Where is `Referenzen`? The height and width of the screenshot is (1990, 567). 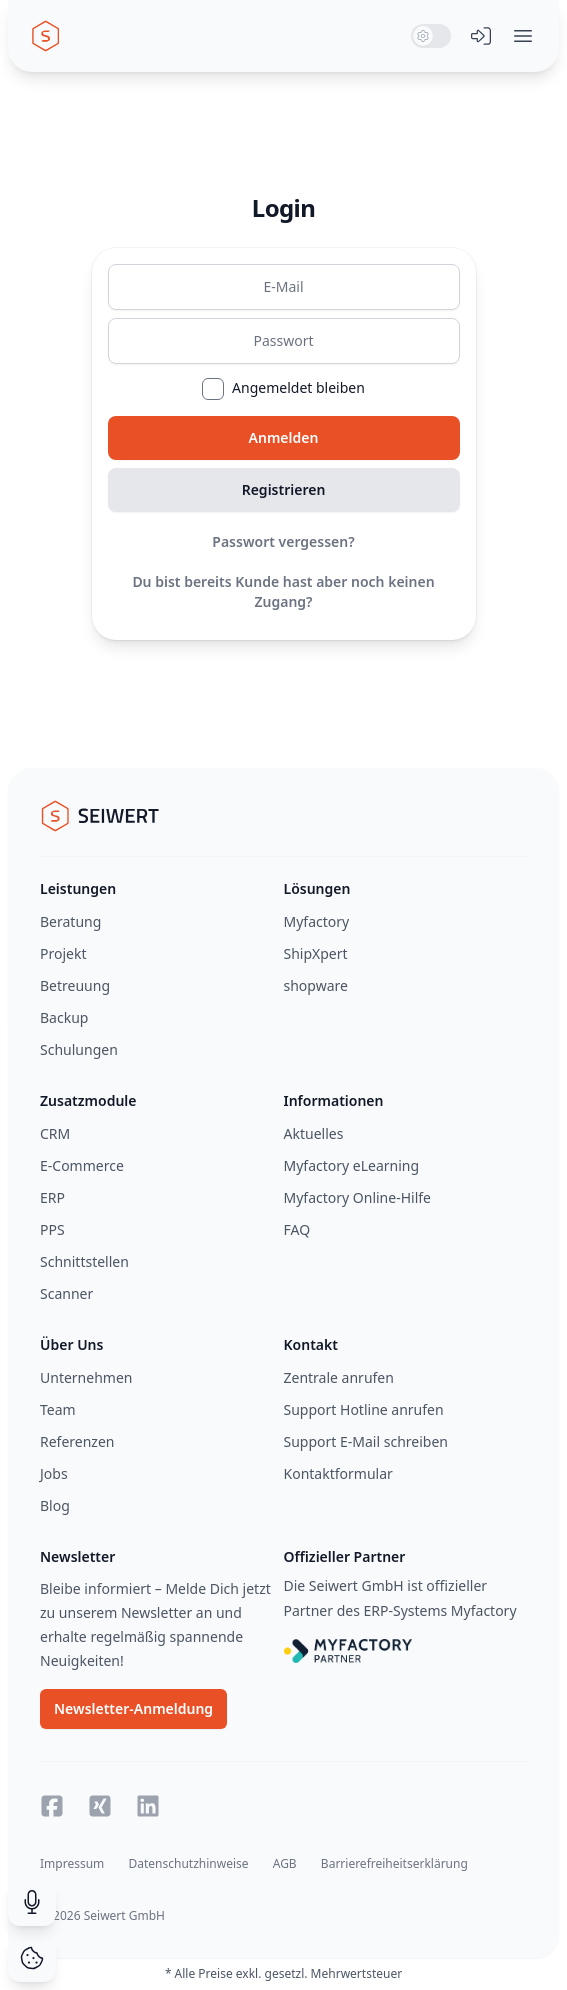 Referenzen is located at coordinates (77, 1441).